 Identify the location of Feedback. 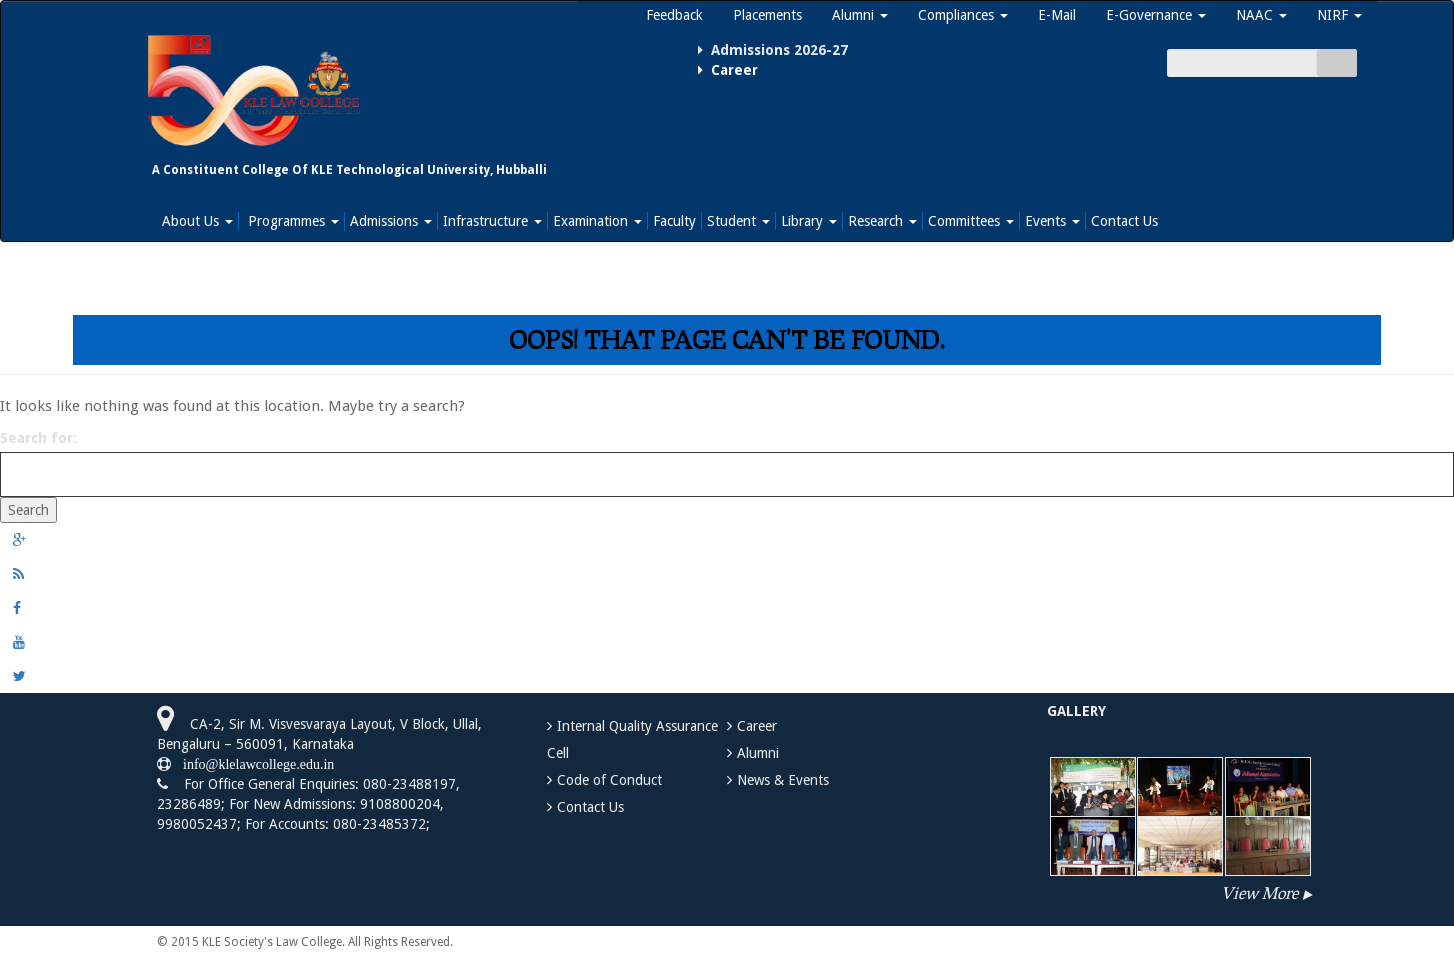
(674, 15).